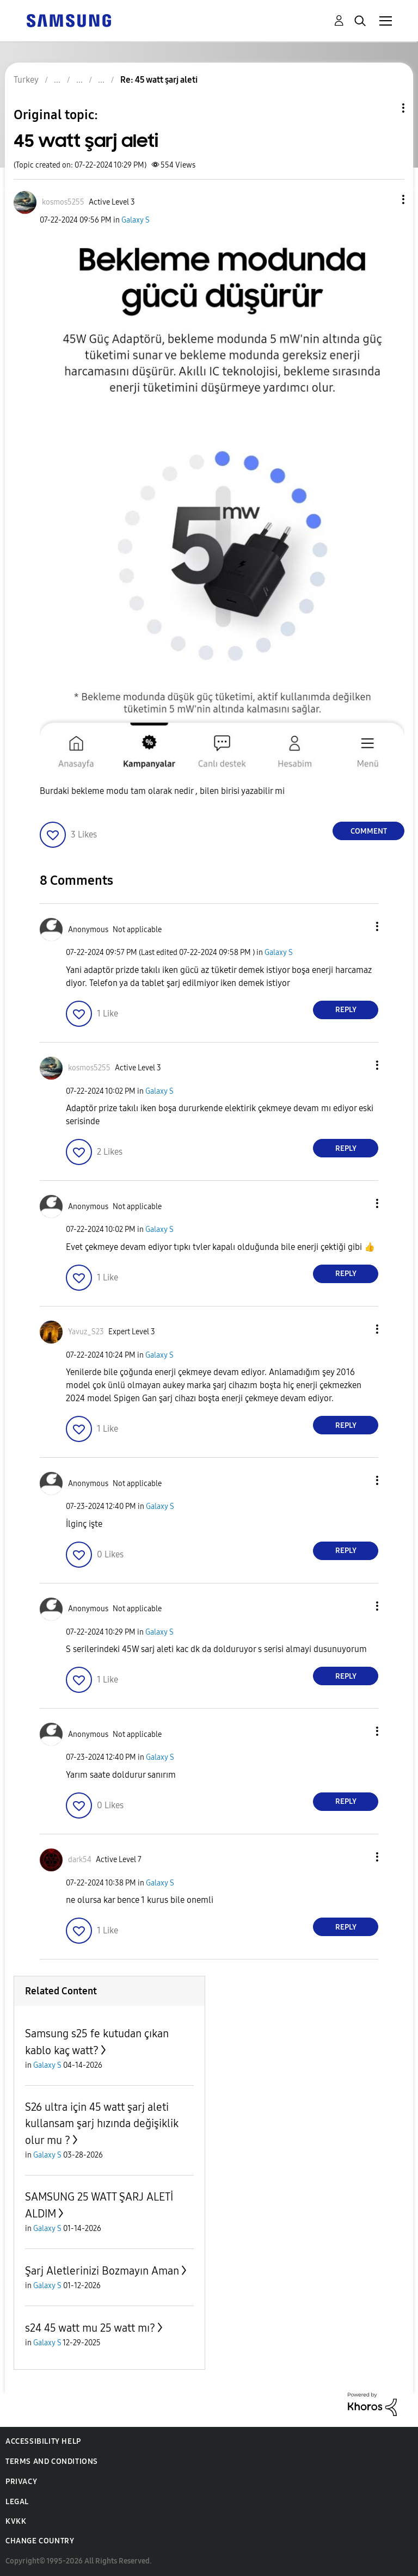  I want to click on [View Profile of dark54], so click(79, 1859).